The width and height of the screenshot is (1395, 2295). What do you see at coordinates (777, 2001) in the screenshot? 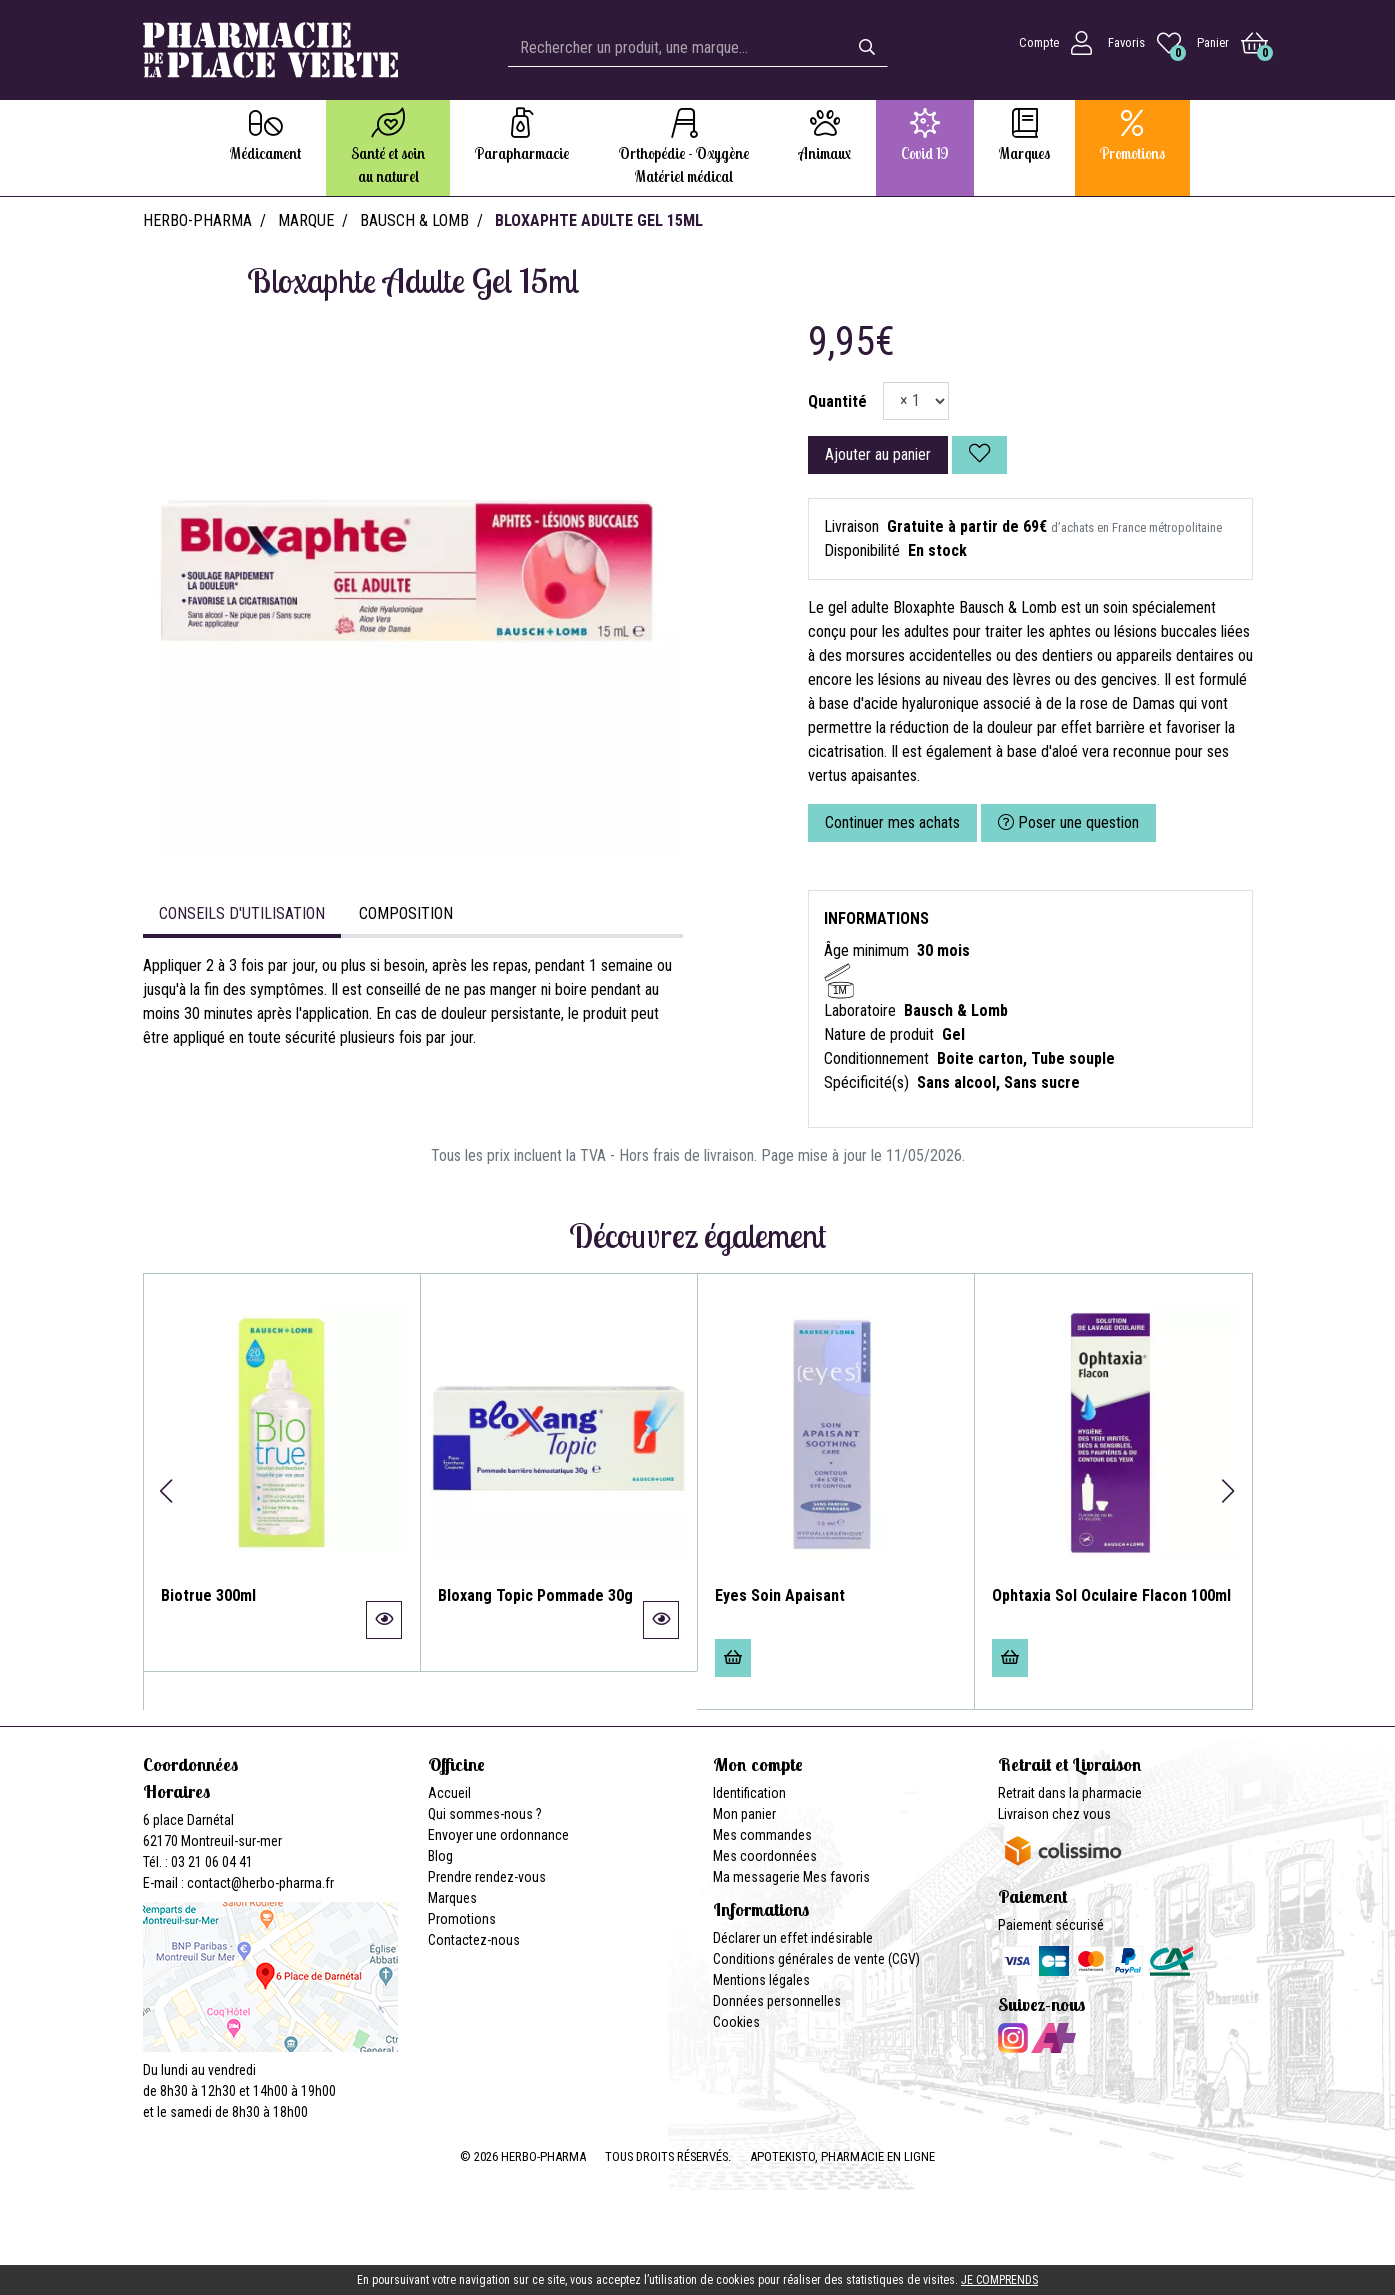
I see `Données personnelles` at bounding box center [777, 2001].